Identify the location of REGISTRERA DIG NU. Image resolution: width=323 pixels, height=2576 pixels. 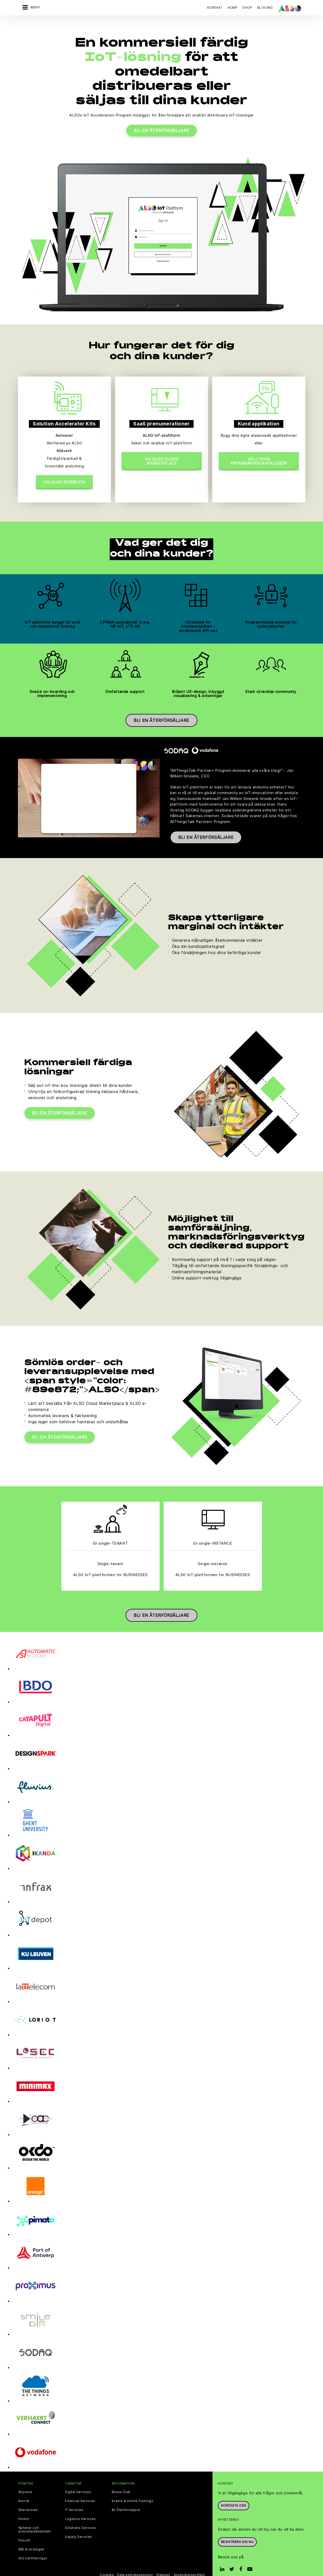
(237, 2533).